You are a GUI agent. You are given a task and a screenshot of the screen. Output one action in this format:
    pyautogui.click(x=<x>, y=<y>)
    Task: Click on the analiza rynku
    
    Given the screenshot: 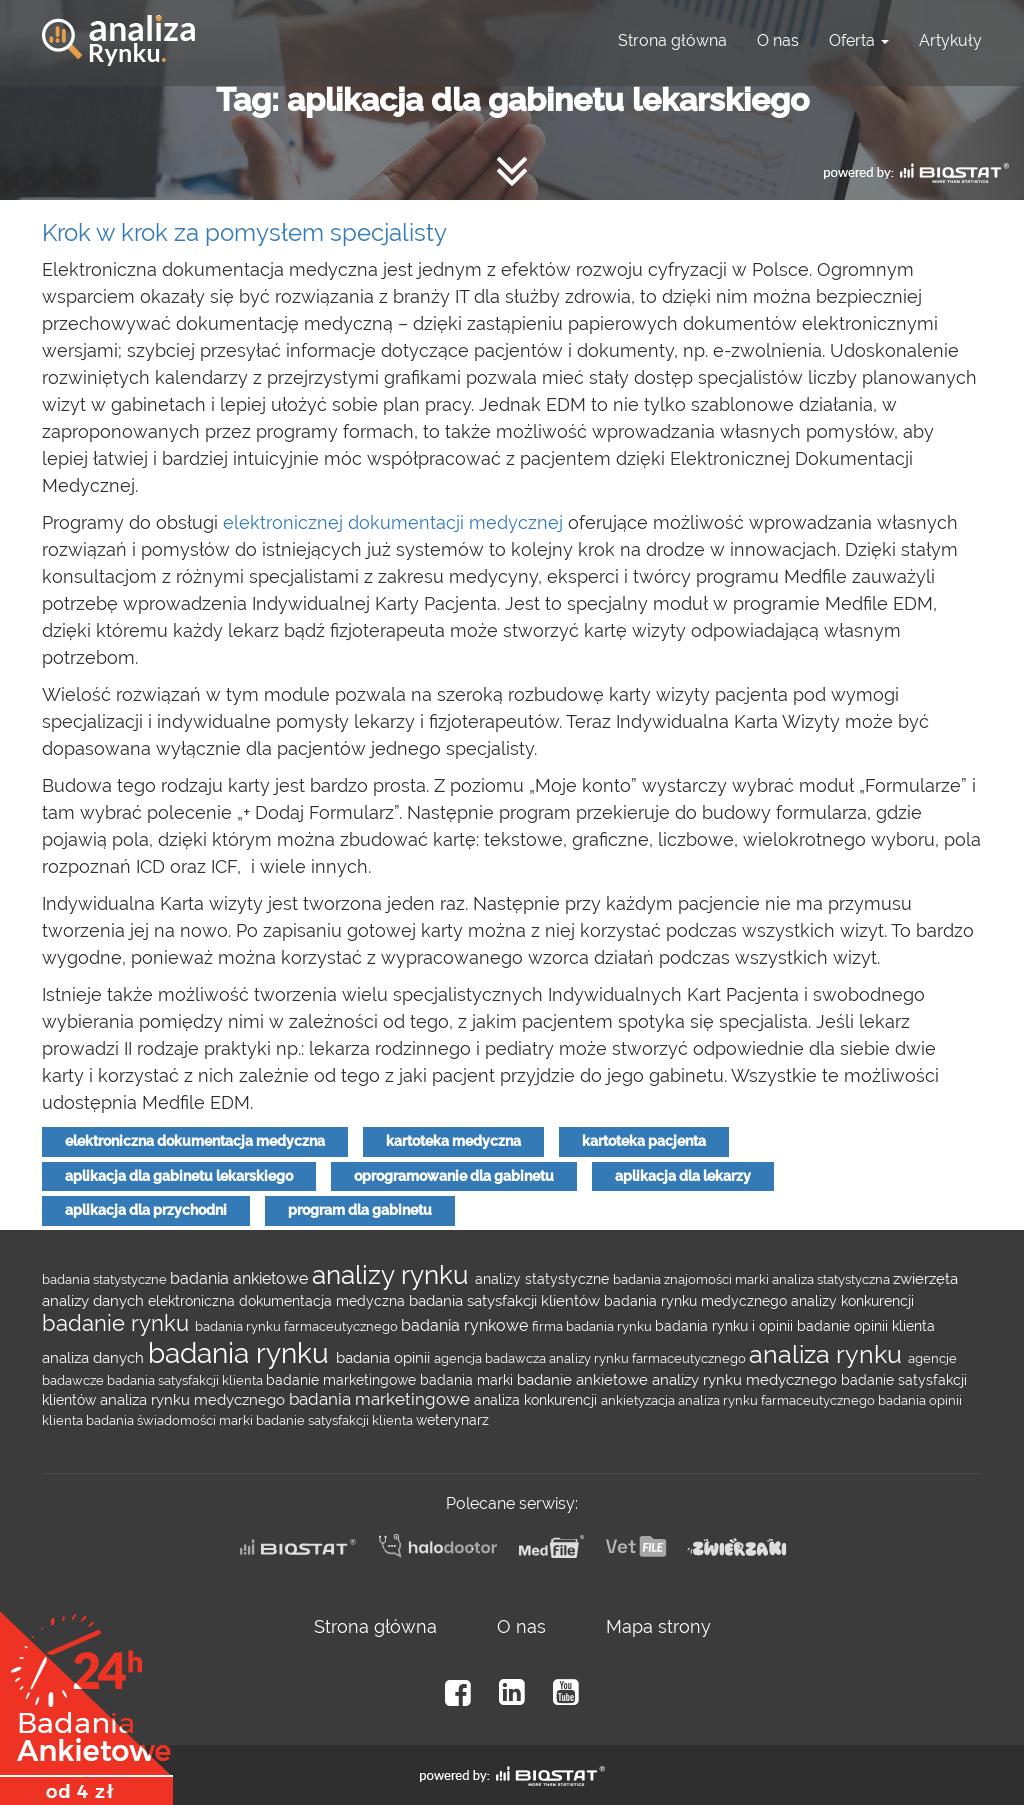 What is the action you would take?
    pyautogui.click(x=828, y=1354)
    